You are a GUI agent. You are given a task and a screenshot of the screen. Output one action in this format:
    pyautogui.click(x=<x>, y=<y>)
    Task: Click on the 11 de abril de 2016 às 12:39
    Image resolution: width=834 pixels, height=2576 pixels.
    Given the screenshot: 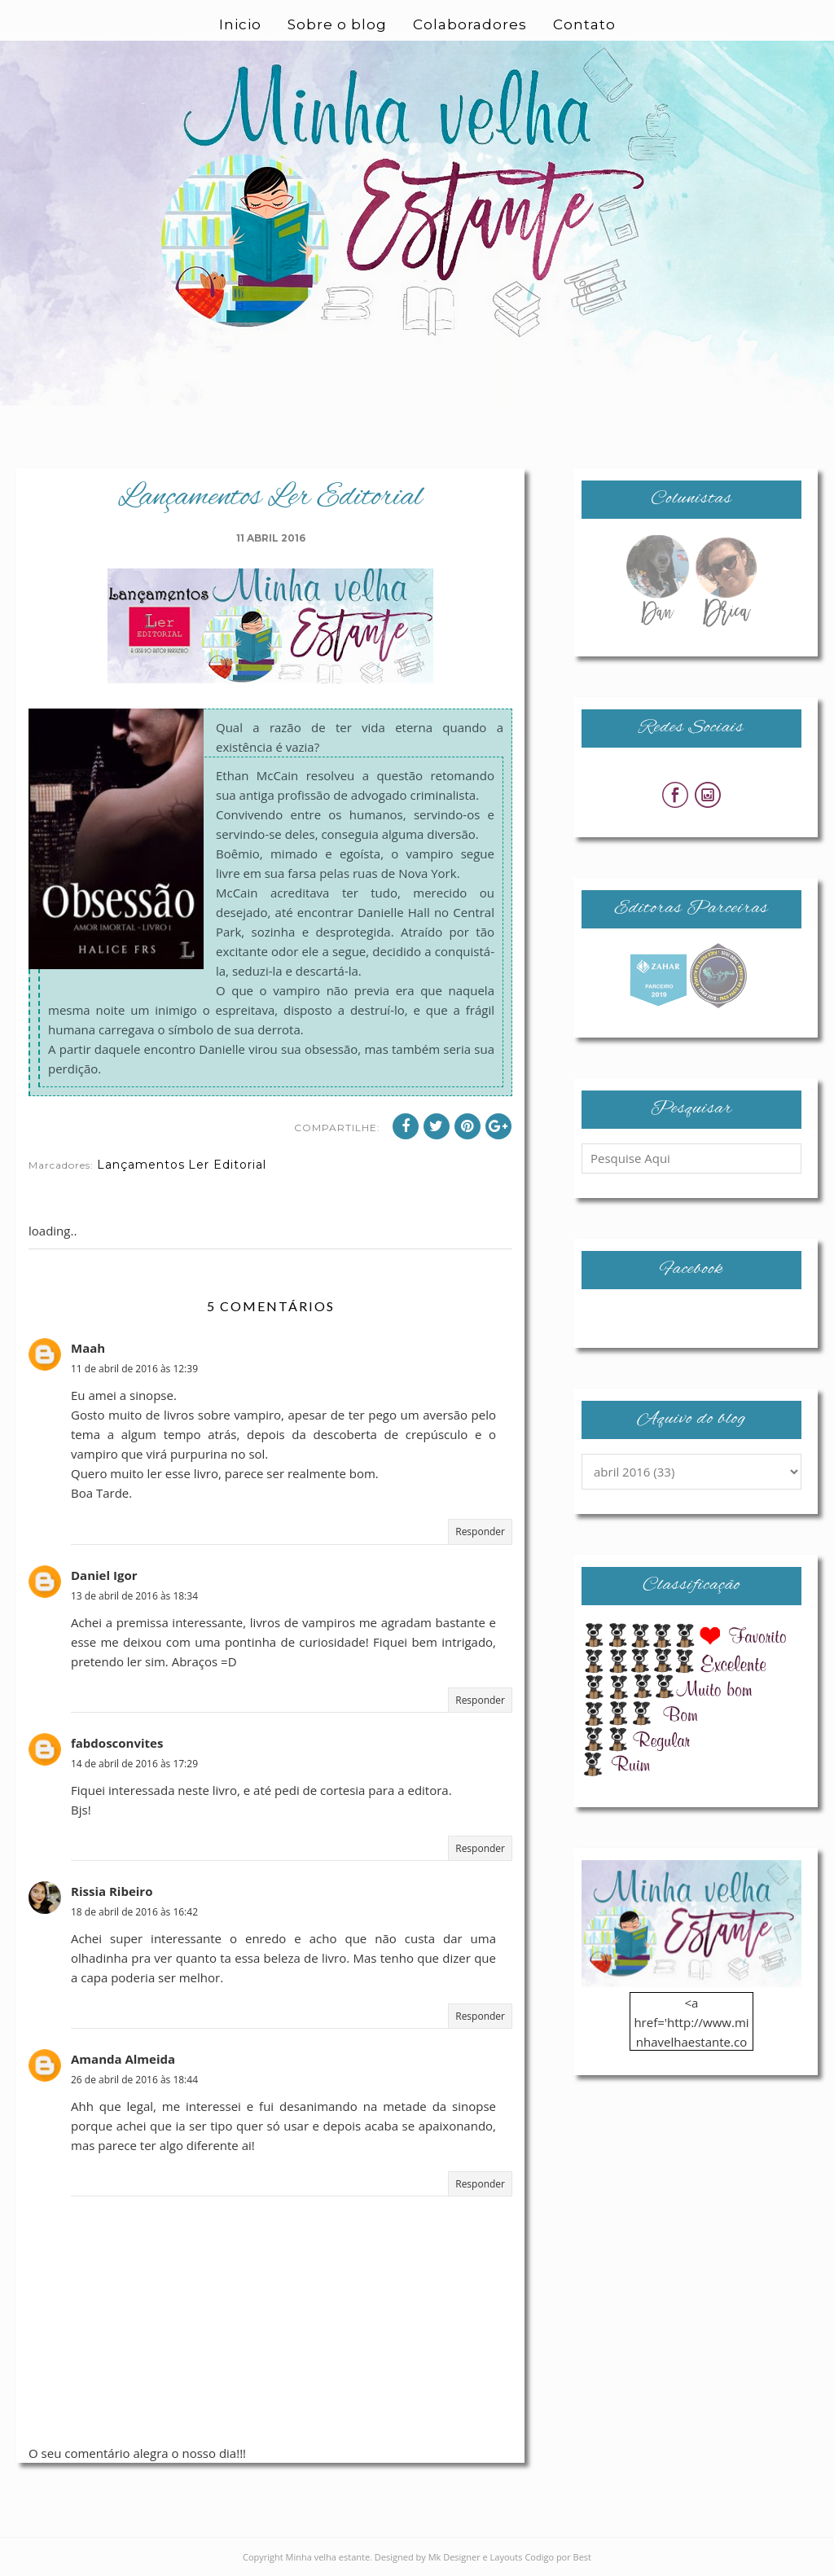 What is the action you would take?
    pyautogui.click(x=134, y=1369)
    